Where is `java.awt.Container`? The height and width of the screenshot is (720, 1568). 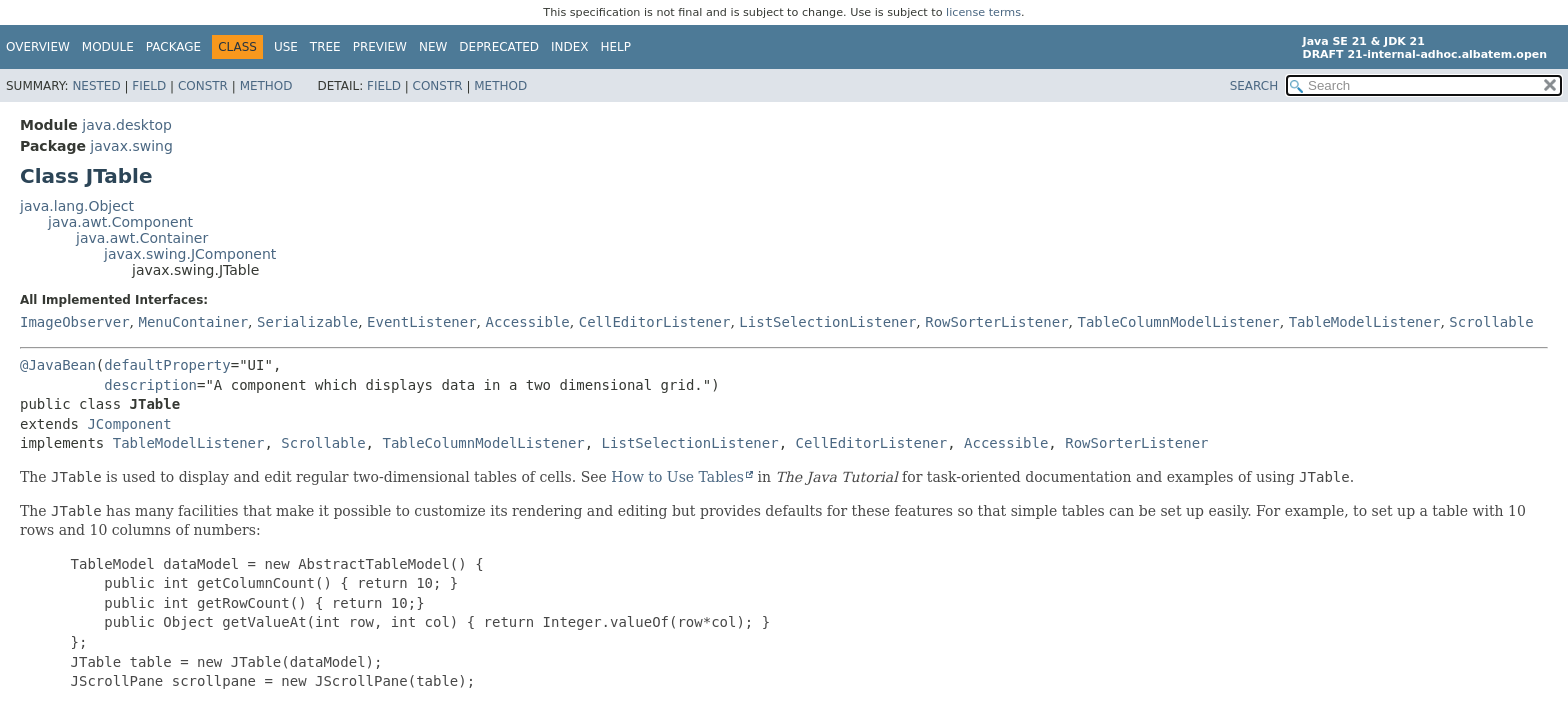
java.awt.Container is located at coordinates (142, 238).